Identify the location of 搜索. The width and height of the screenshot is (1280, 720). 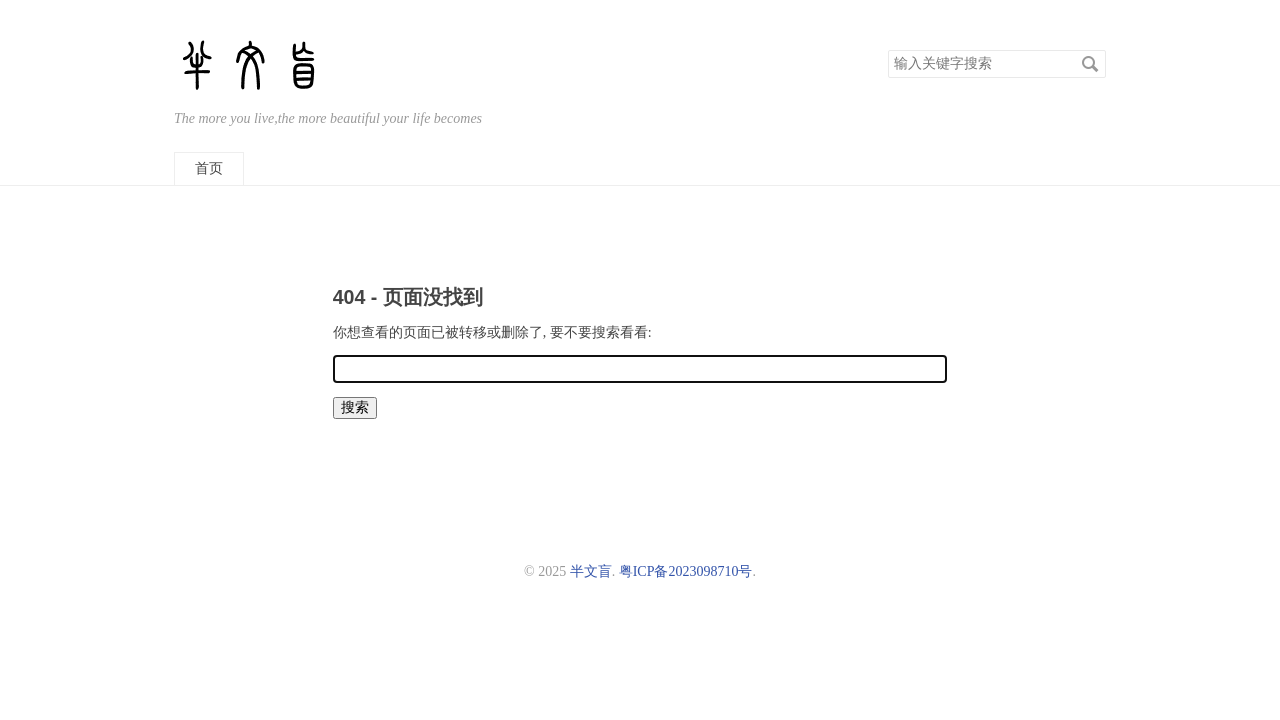
(1090, 64).